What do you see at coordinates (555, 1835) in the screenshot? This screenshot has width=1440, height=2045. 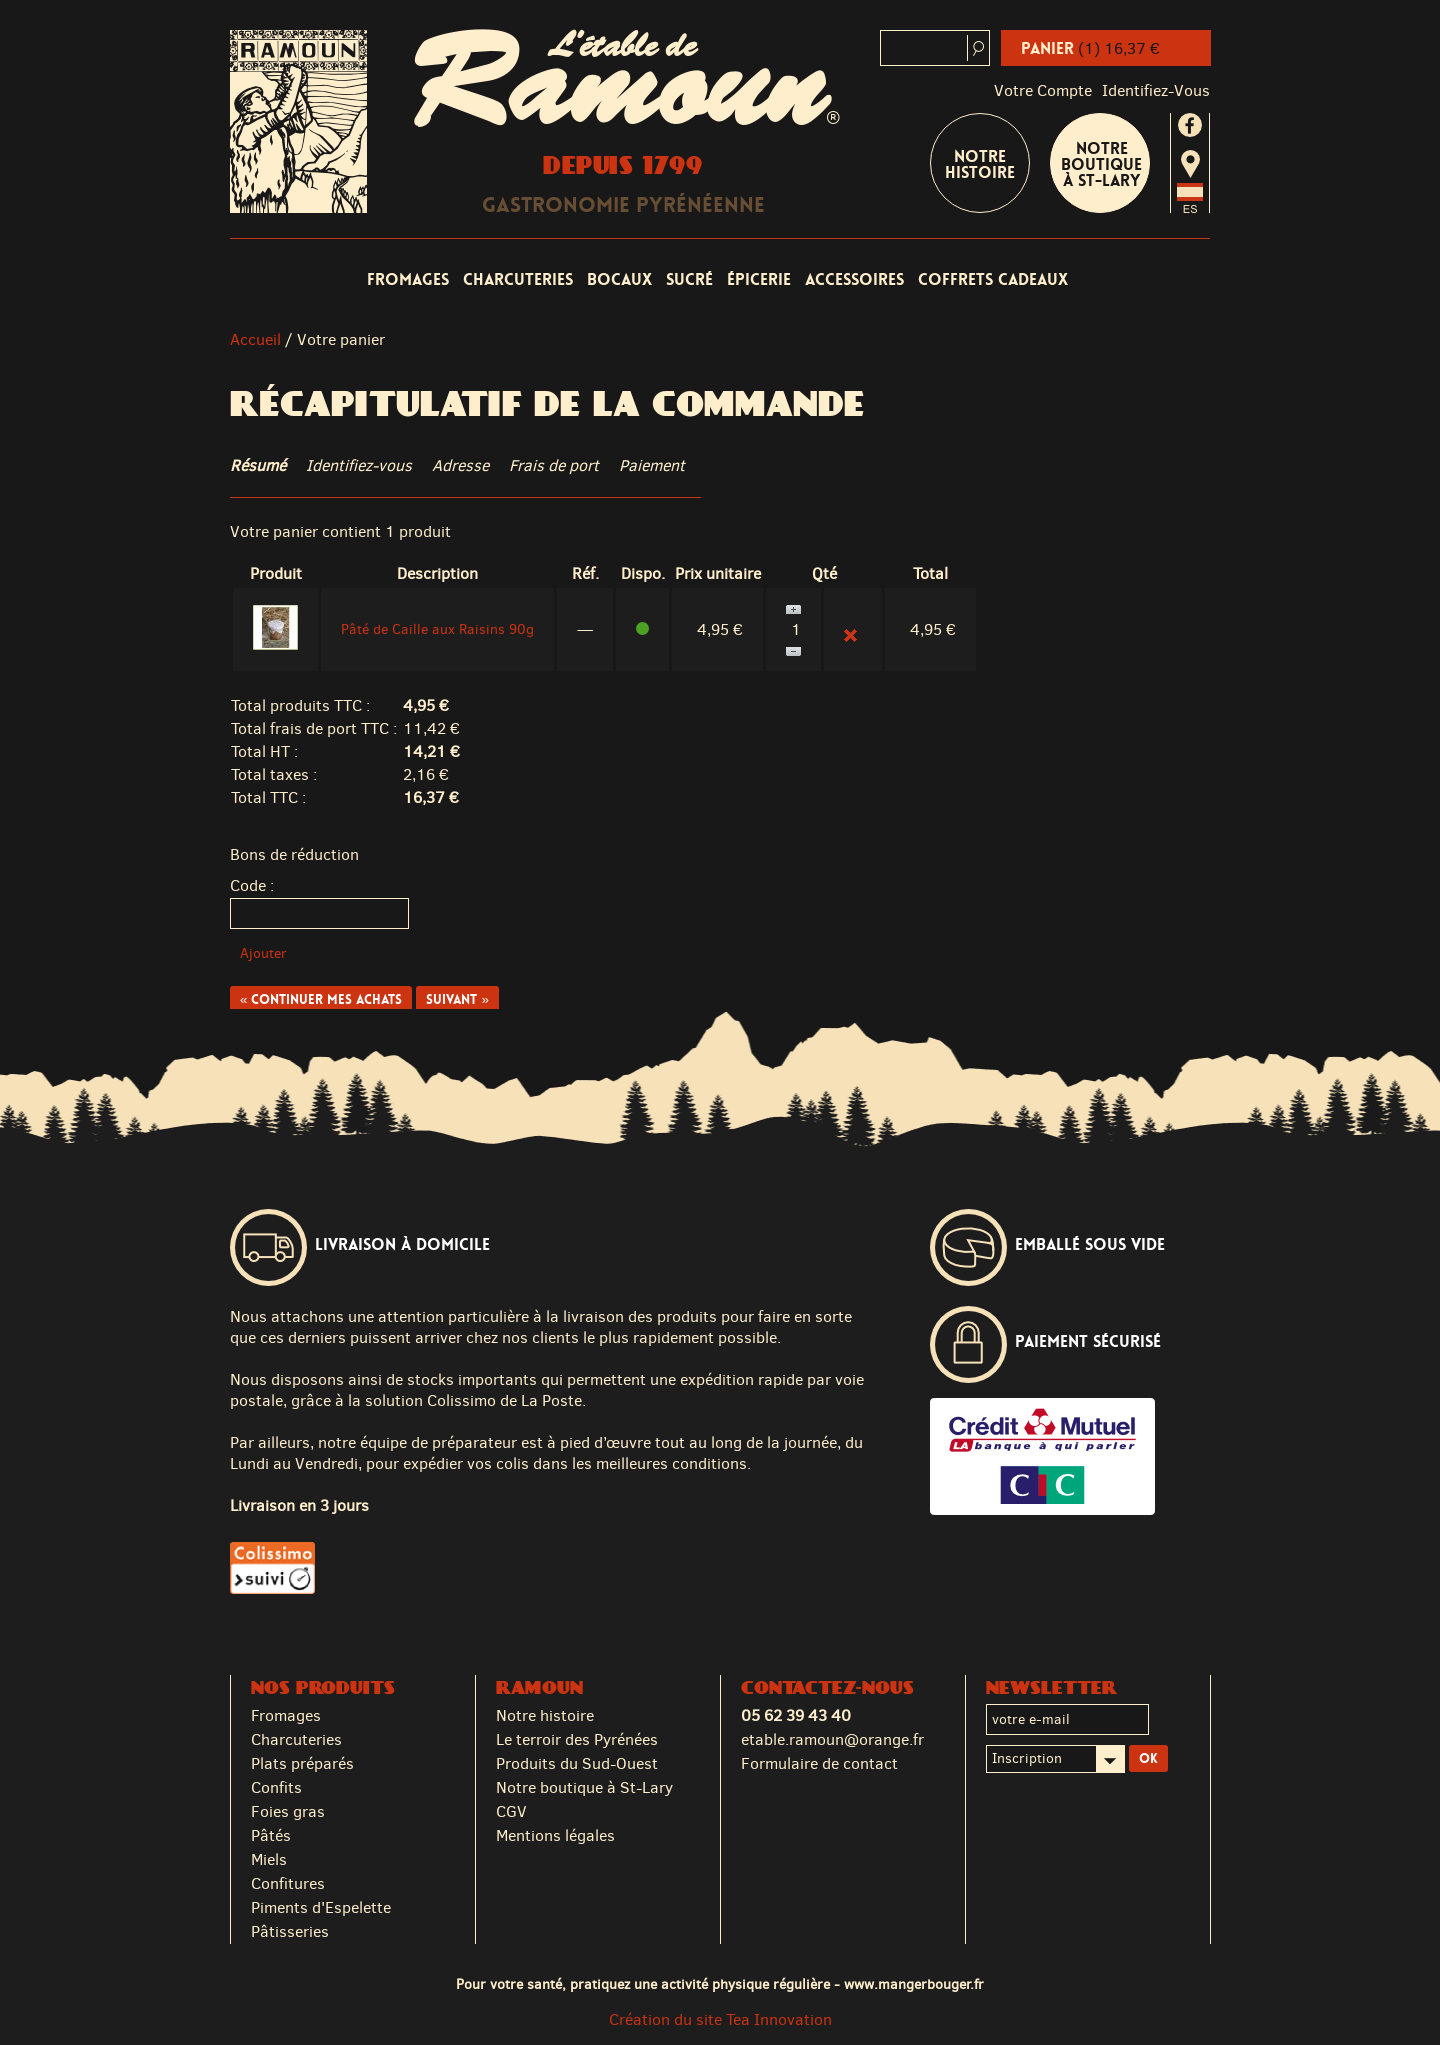 I see `Mentions légales` at bounding box center [555, 1835].